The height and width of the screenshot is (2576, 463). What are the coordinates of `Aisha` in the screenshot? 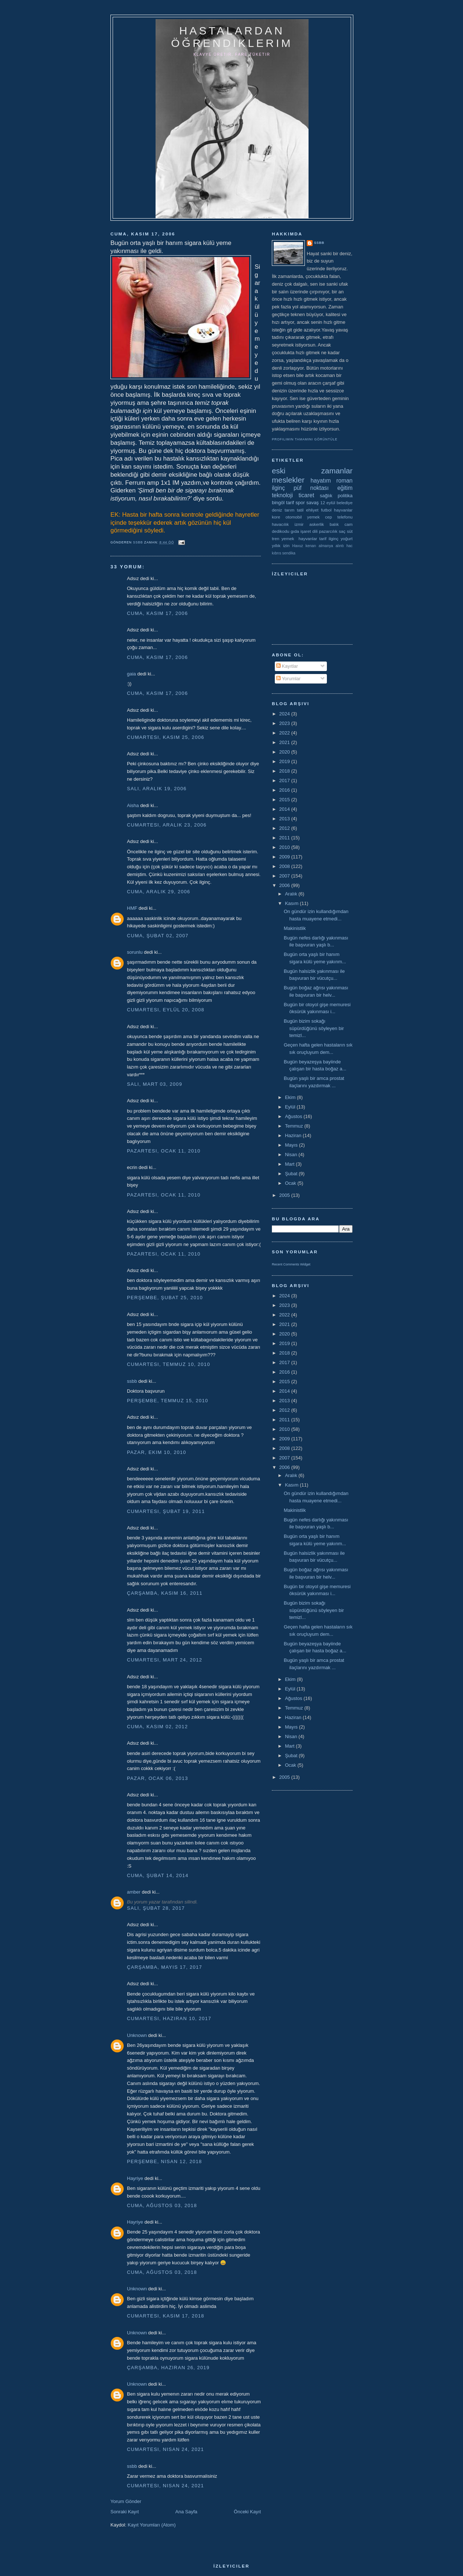 It's located at (133, 805).